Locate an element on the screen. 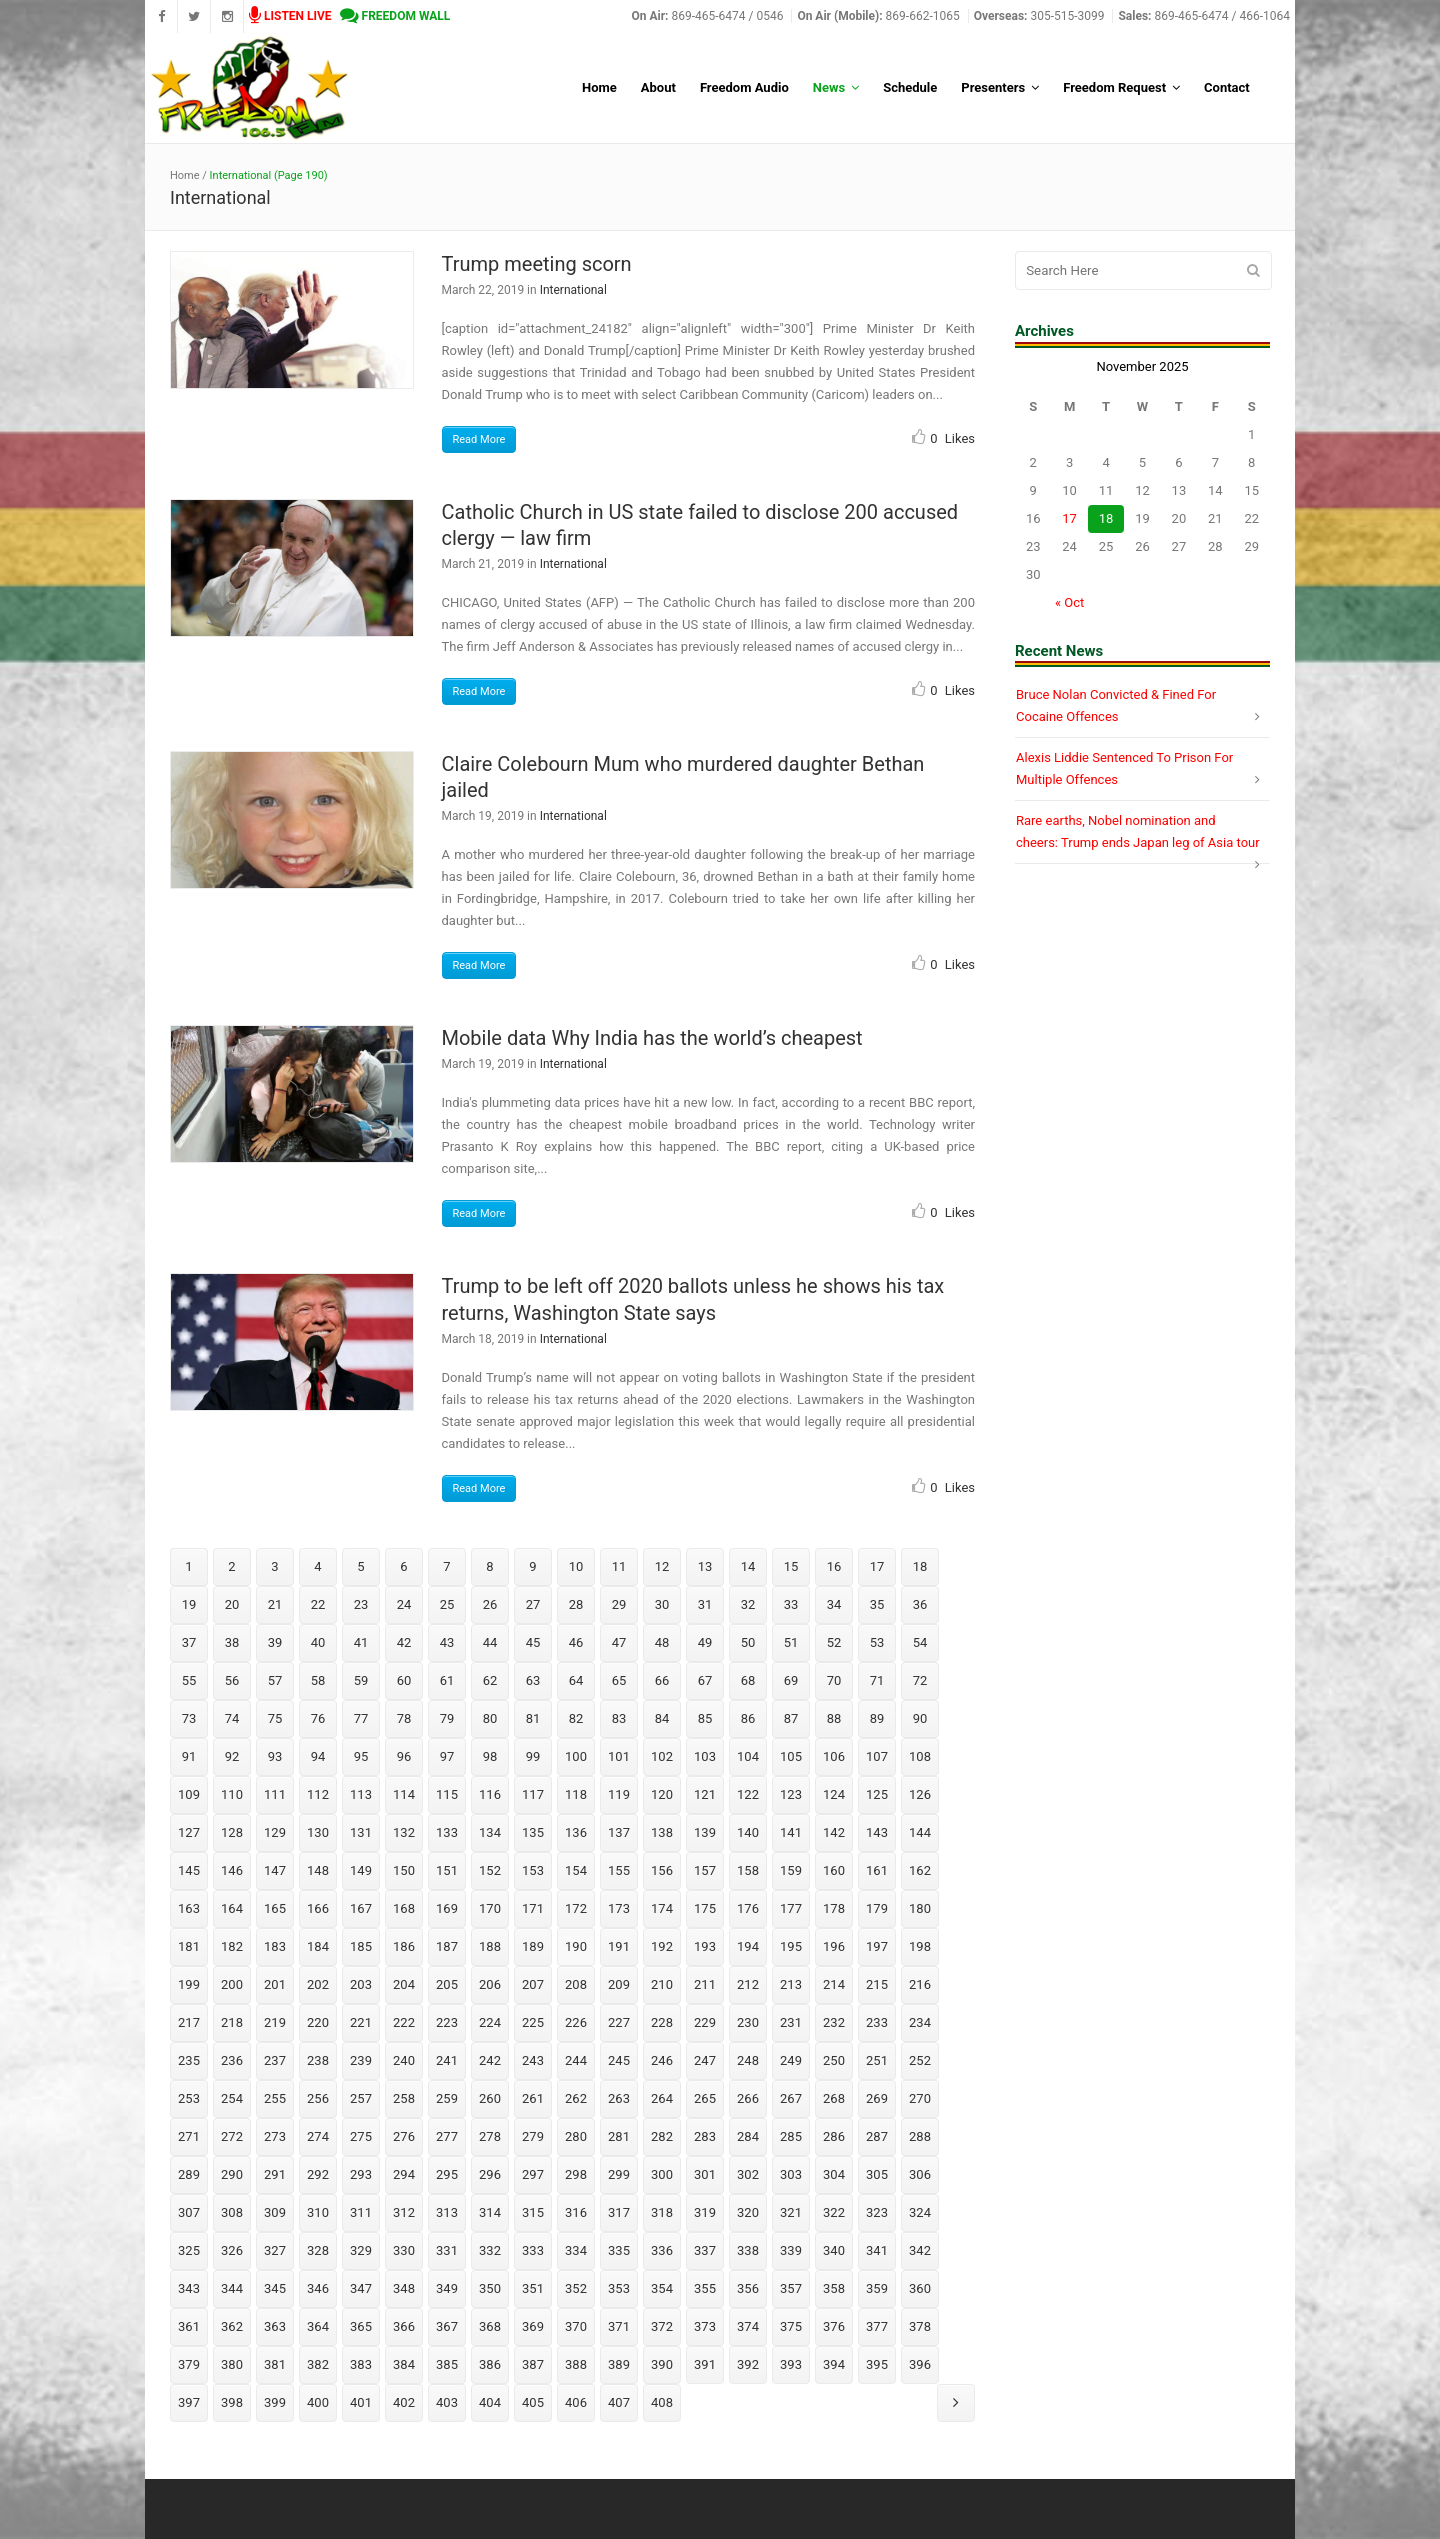 The height and width of the screenshot is (2539, 1440). 137 is located at coordinates (619, 1832).